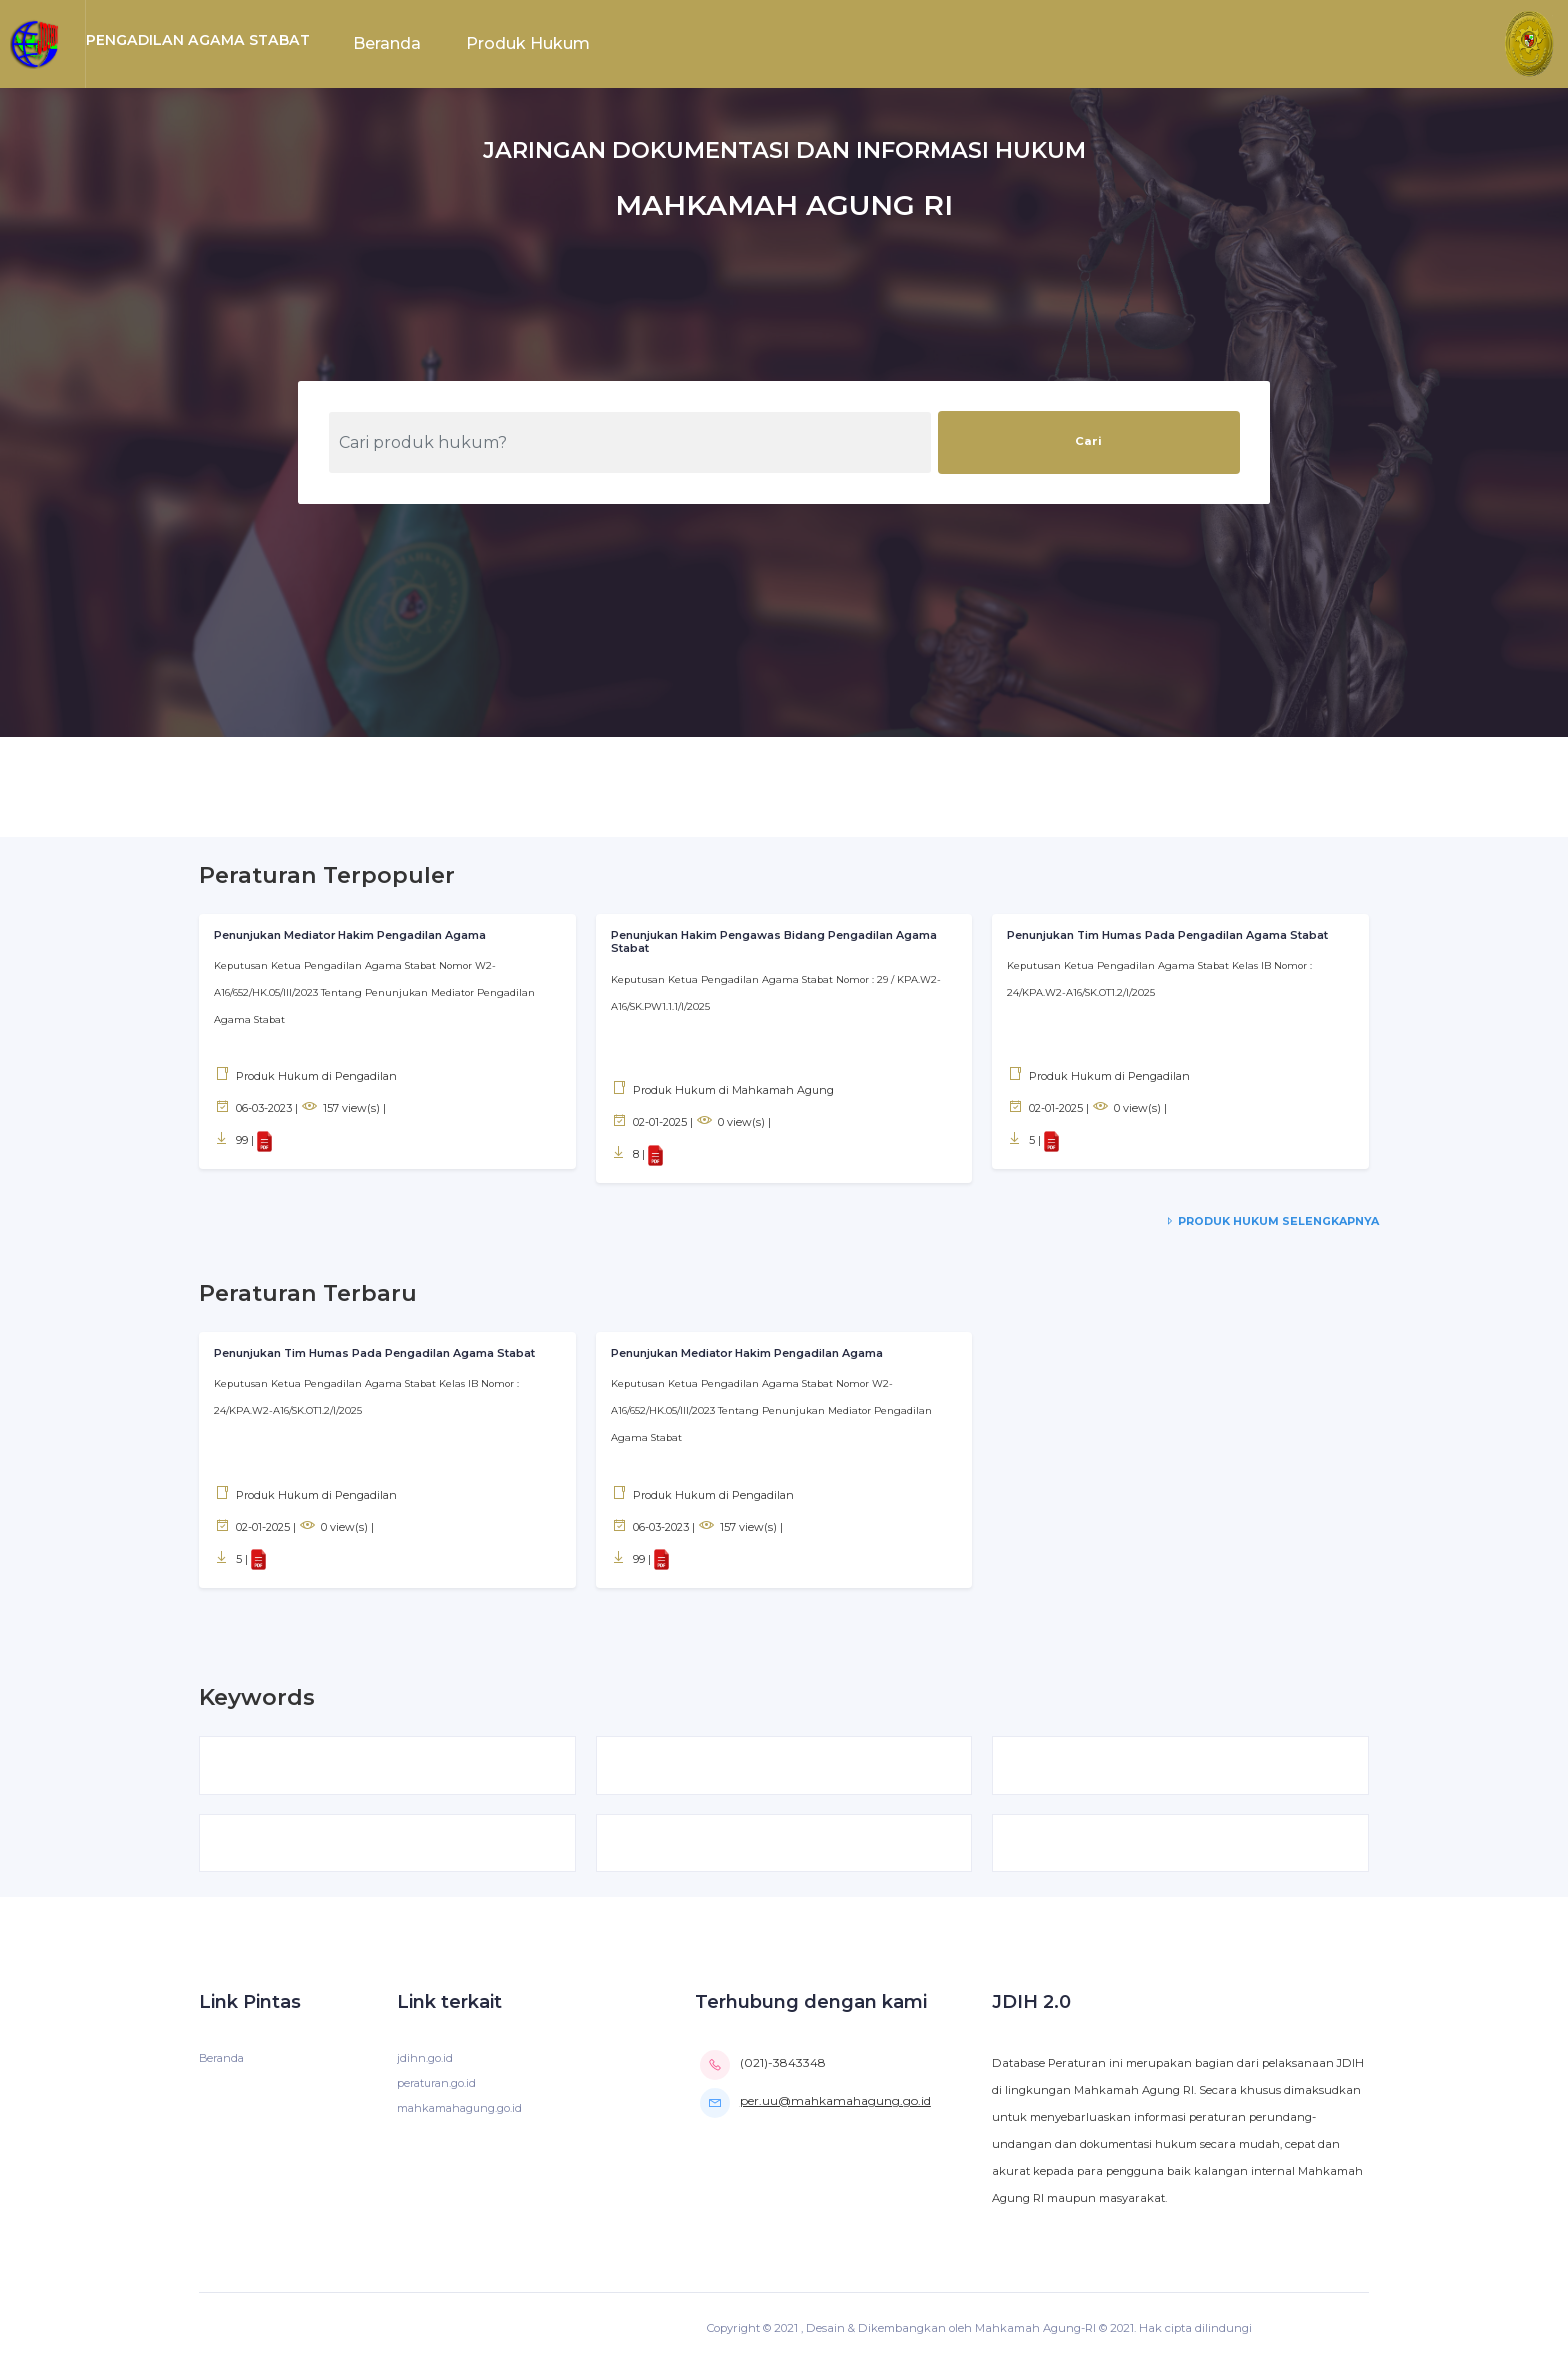  I want to click on peraturan.go.id, so click(439, 2089).